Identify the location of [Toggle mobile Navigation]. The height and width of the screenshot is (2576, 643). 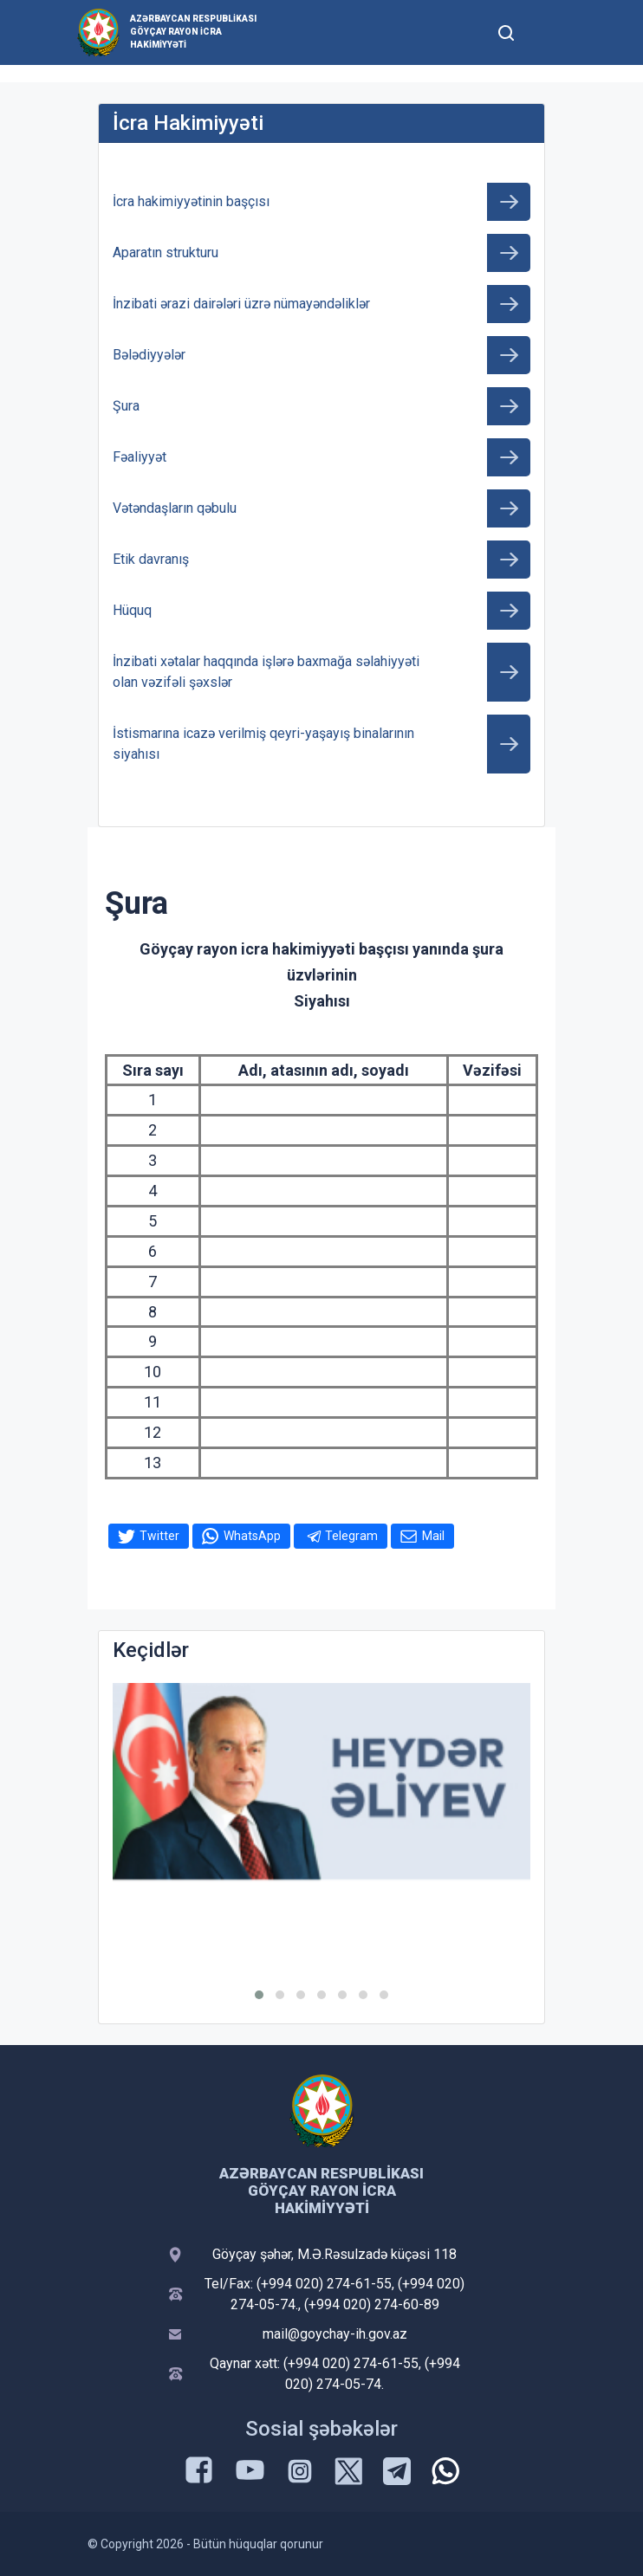
(548, 32).